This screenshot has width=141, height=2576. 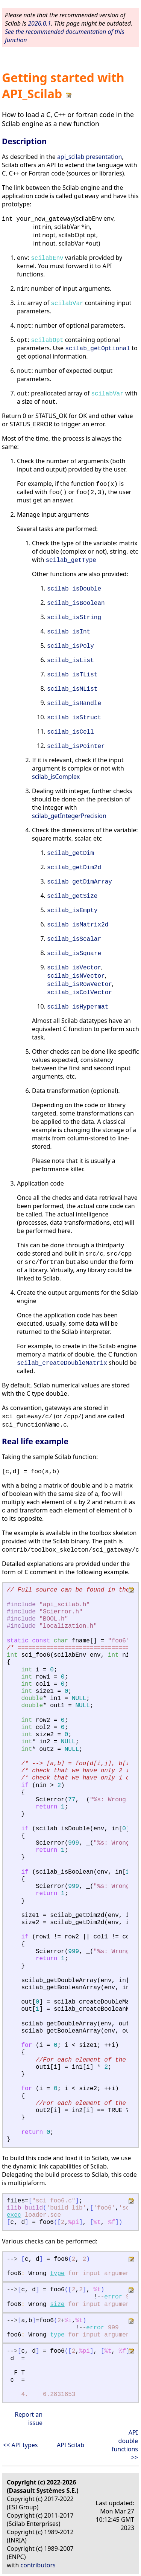 What do you see at coordinates (56, 776) in the screenshot?
I see `scilab_isComplex` at bounding box center [56, 776].